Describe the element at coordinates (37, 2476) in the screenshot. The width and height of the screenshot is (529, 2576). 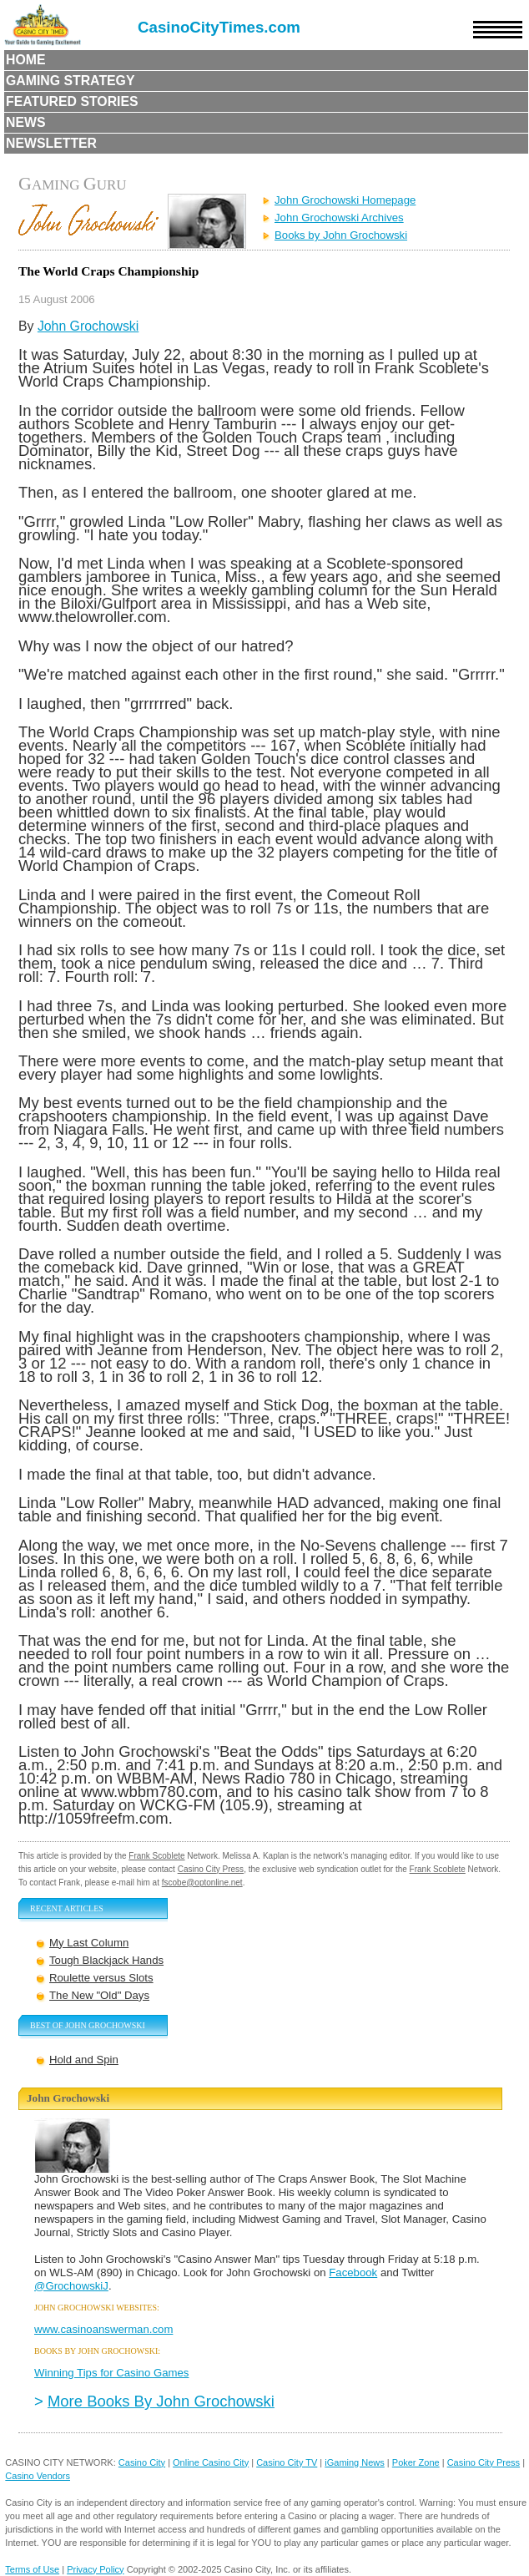
I see `Casino Vendors` at that location.